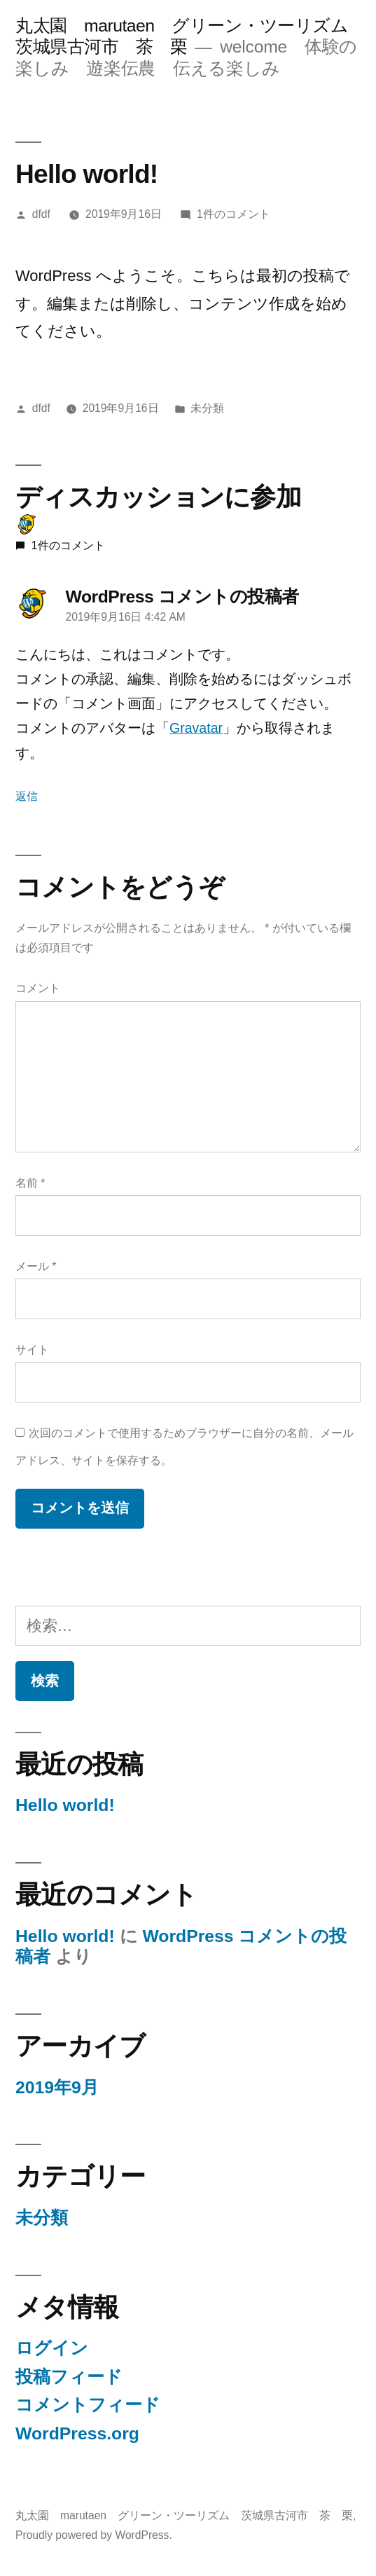  I want to click on 未分類, so click(207, 408).